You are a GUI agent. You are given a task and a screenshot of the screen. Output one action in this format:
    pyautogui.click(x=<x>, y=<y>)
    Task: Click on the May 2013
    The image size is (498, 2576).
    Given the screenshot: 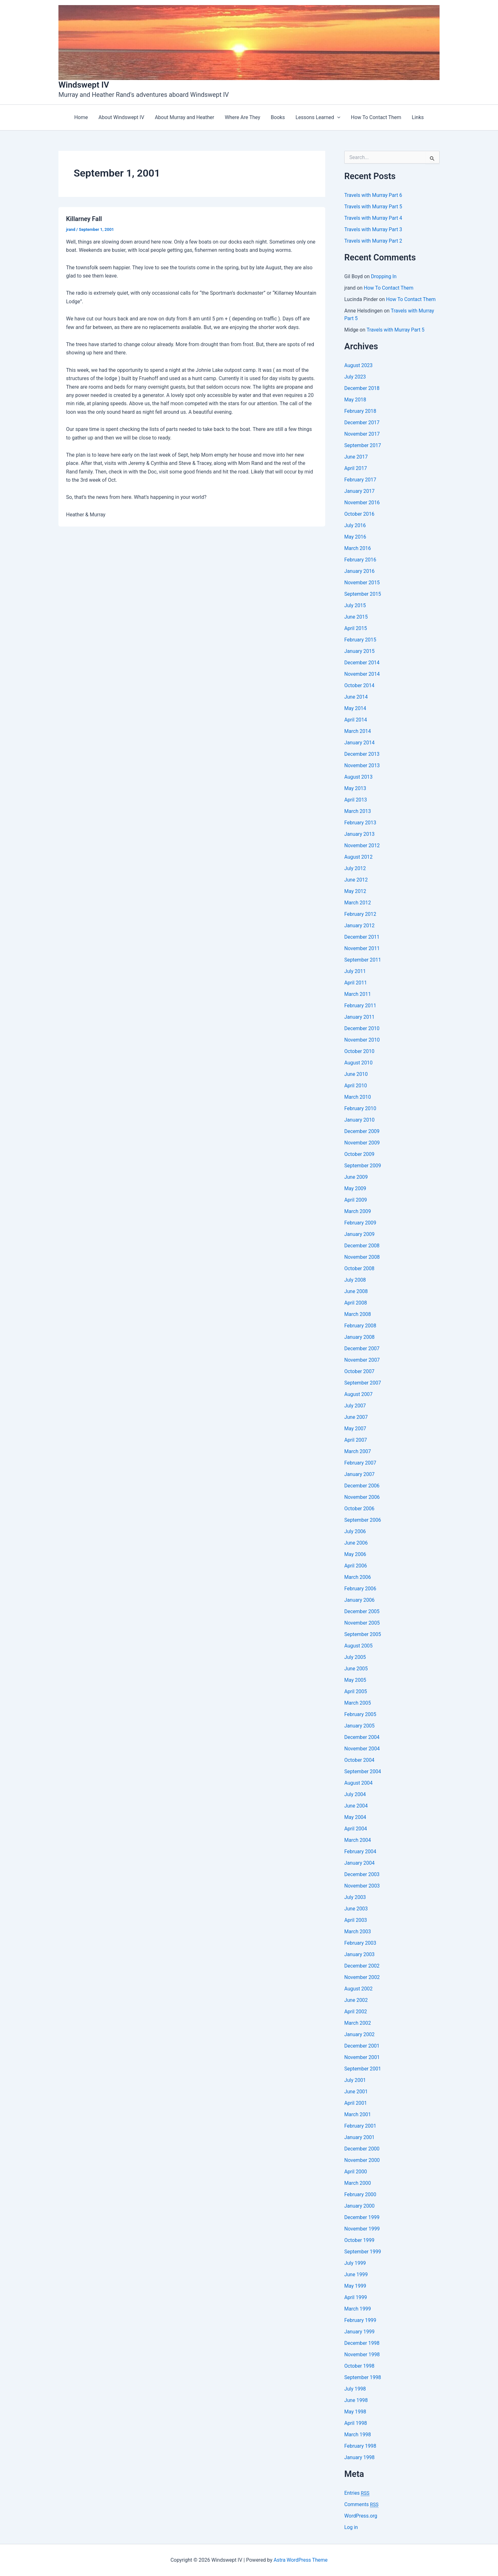 What is the action you would take?
    pyautogui.click(x=355, y=788)
    